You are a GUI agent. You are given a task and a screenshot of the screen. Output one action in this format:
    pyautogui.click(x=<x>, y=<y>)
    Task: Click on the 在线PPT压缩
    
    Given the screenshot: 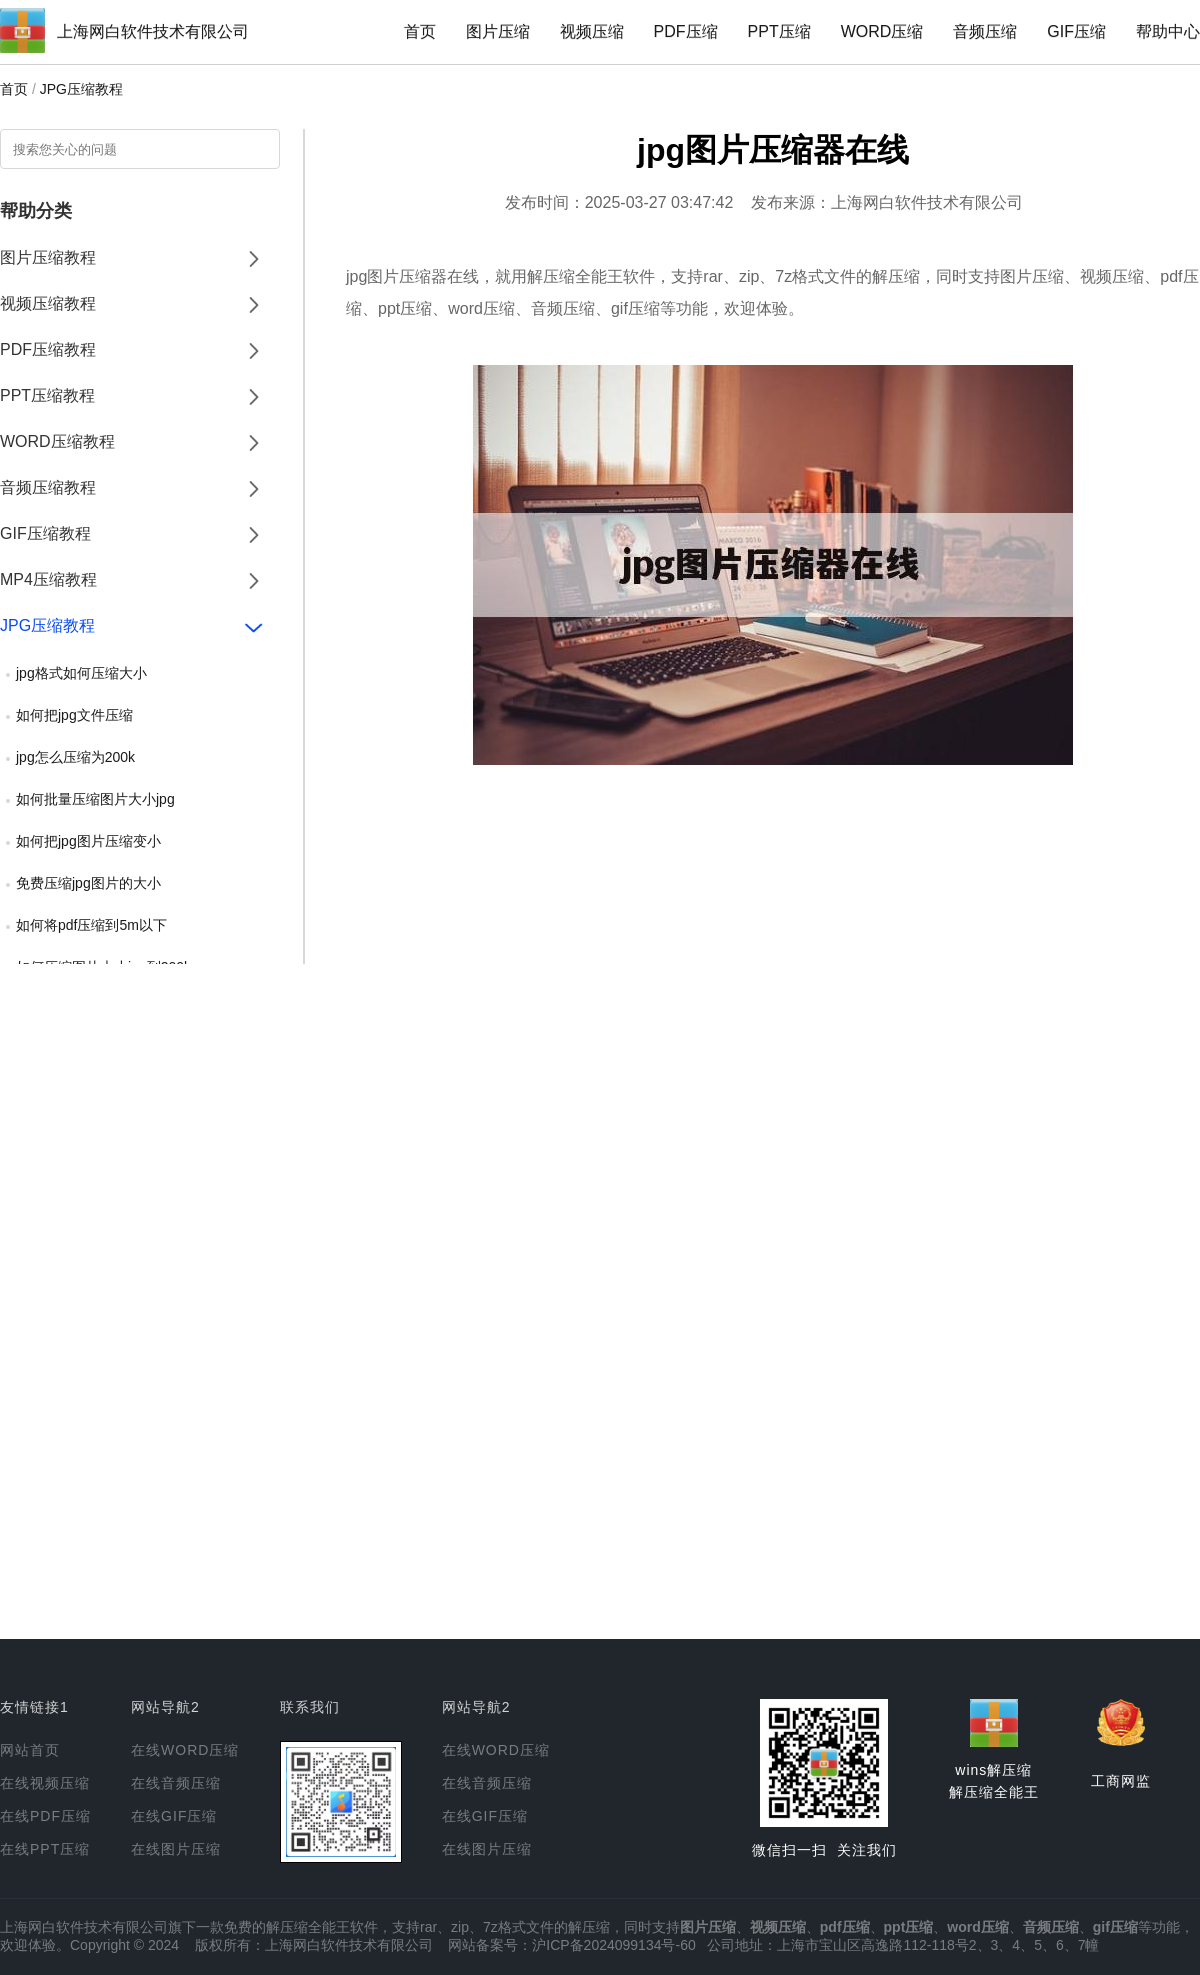 What is the action you would take?
    pyautogui.click(x=45, y=1849)
    